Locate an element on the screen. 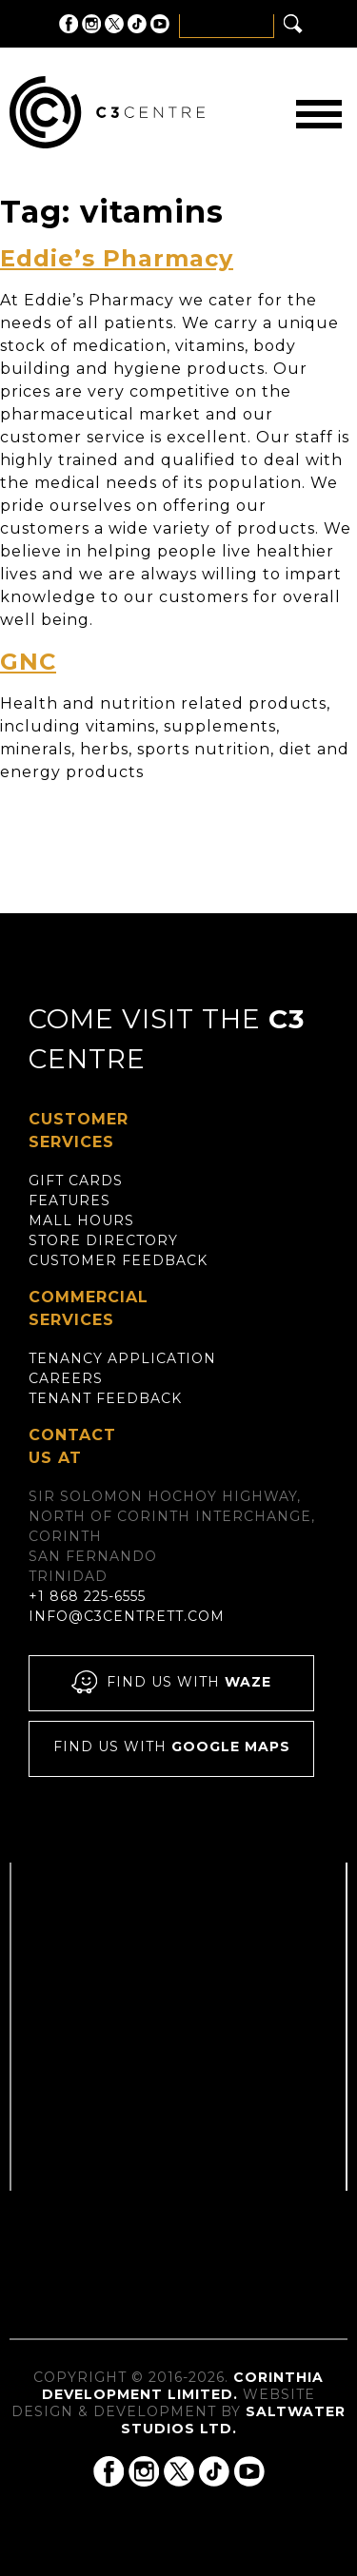  Mall Hours is located at coordinates (81, 1220).